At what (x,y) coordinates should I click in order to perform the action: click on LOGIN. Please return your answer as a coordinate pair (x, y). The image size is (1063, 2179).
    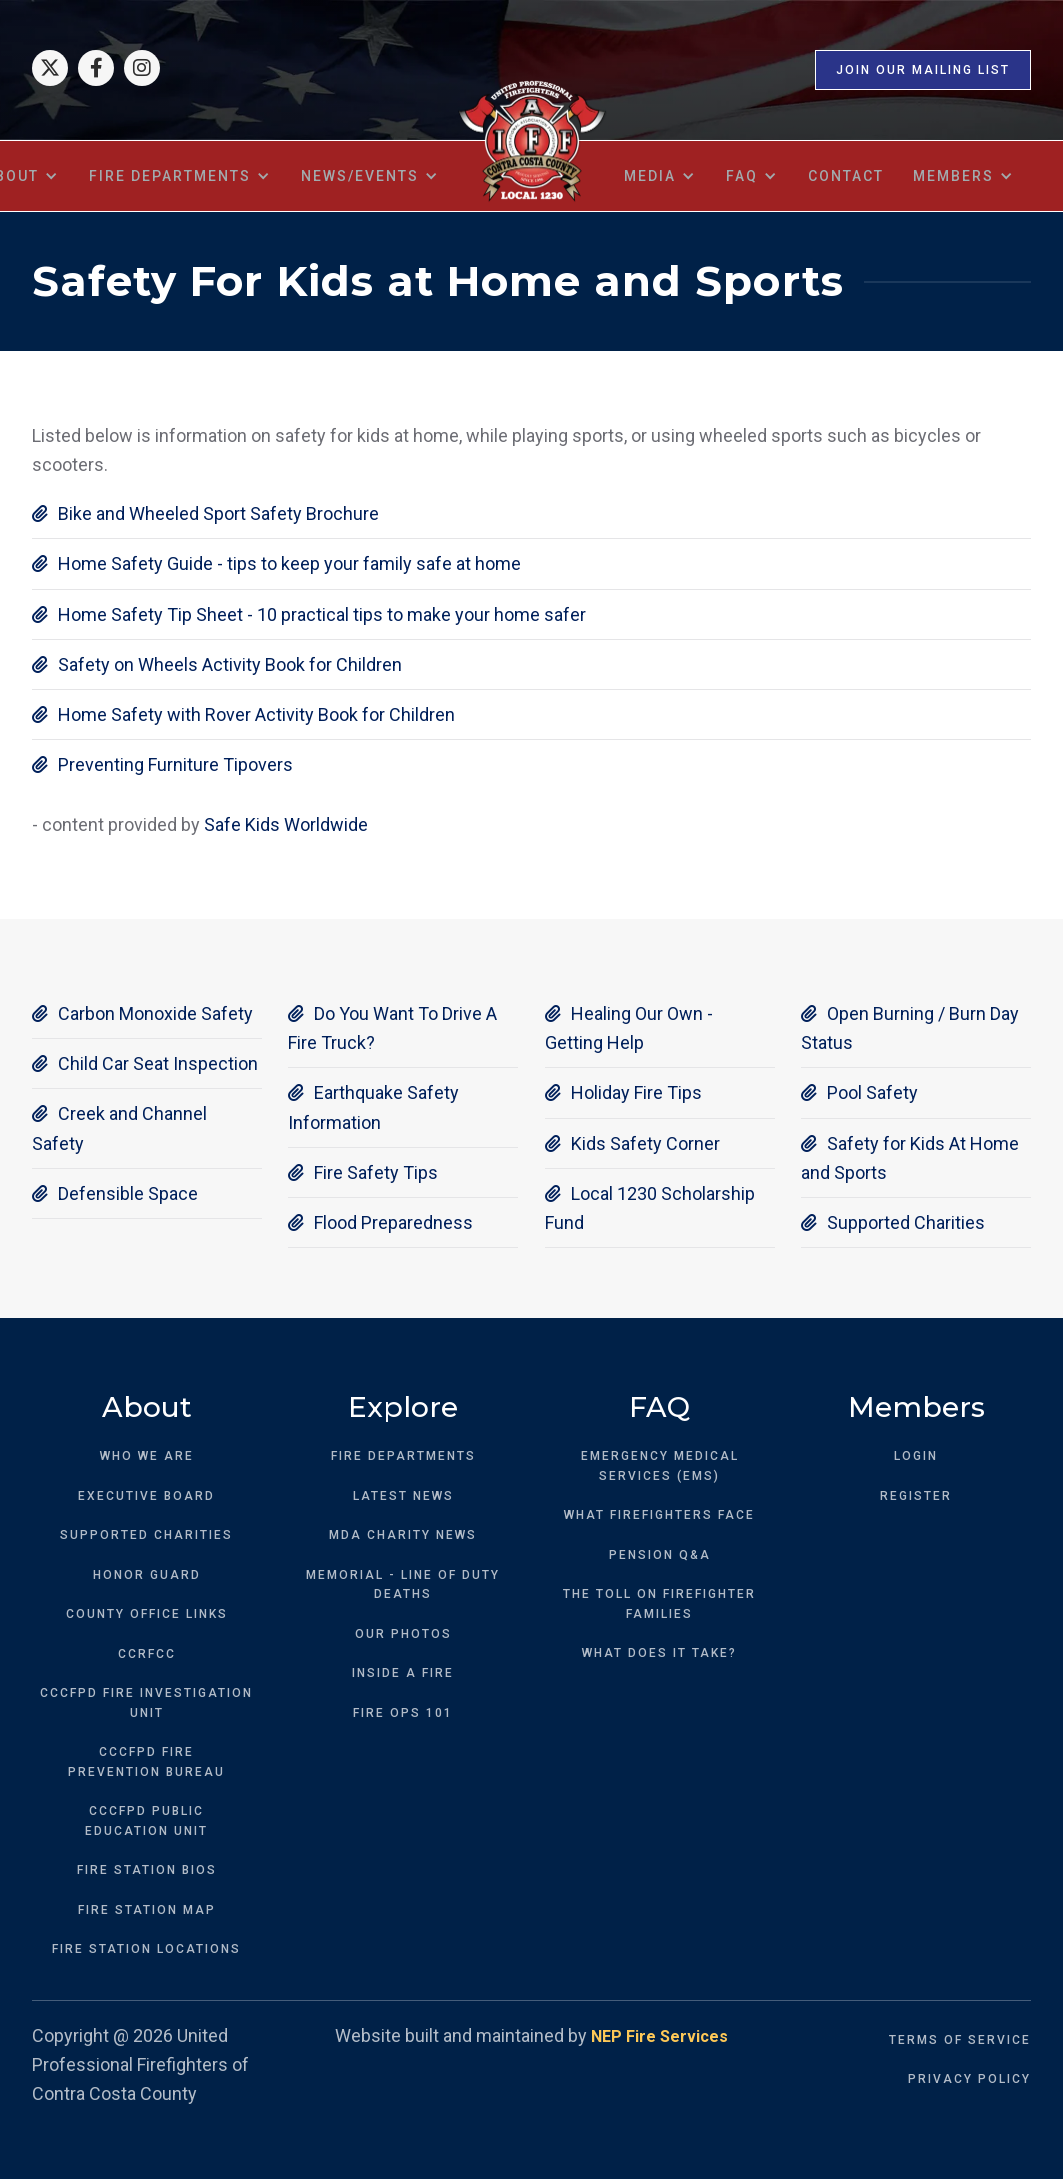
    Looking at the image, I should click on (916, 1456).